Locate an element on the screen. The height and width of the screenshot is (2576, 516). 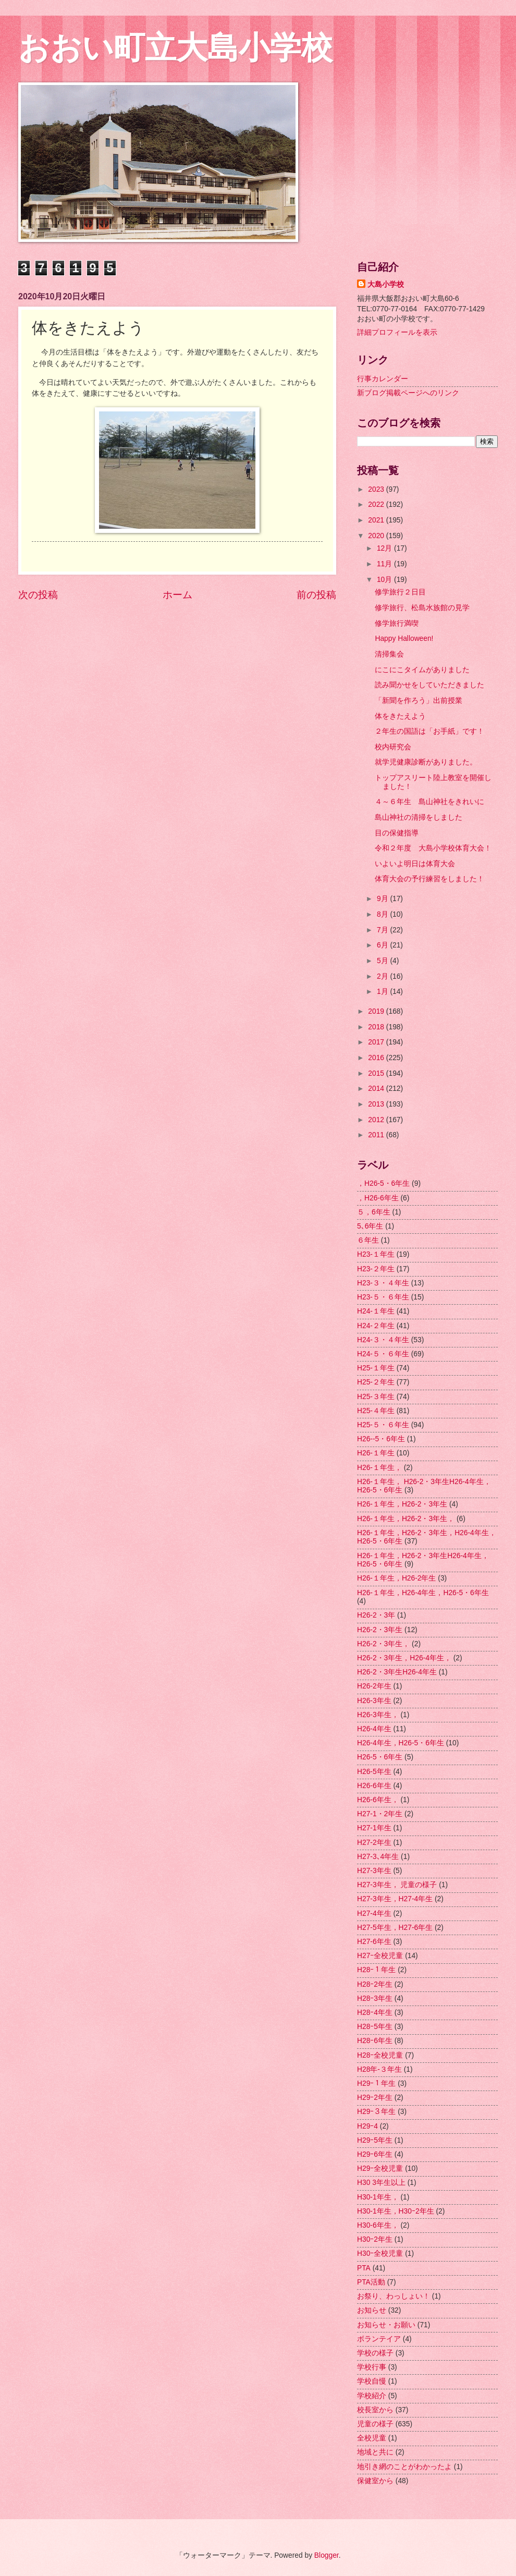
H25-４年生 is located at coordinates (376, 1411).